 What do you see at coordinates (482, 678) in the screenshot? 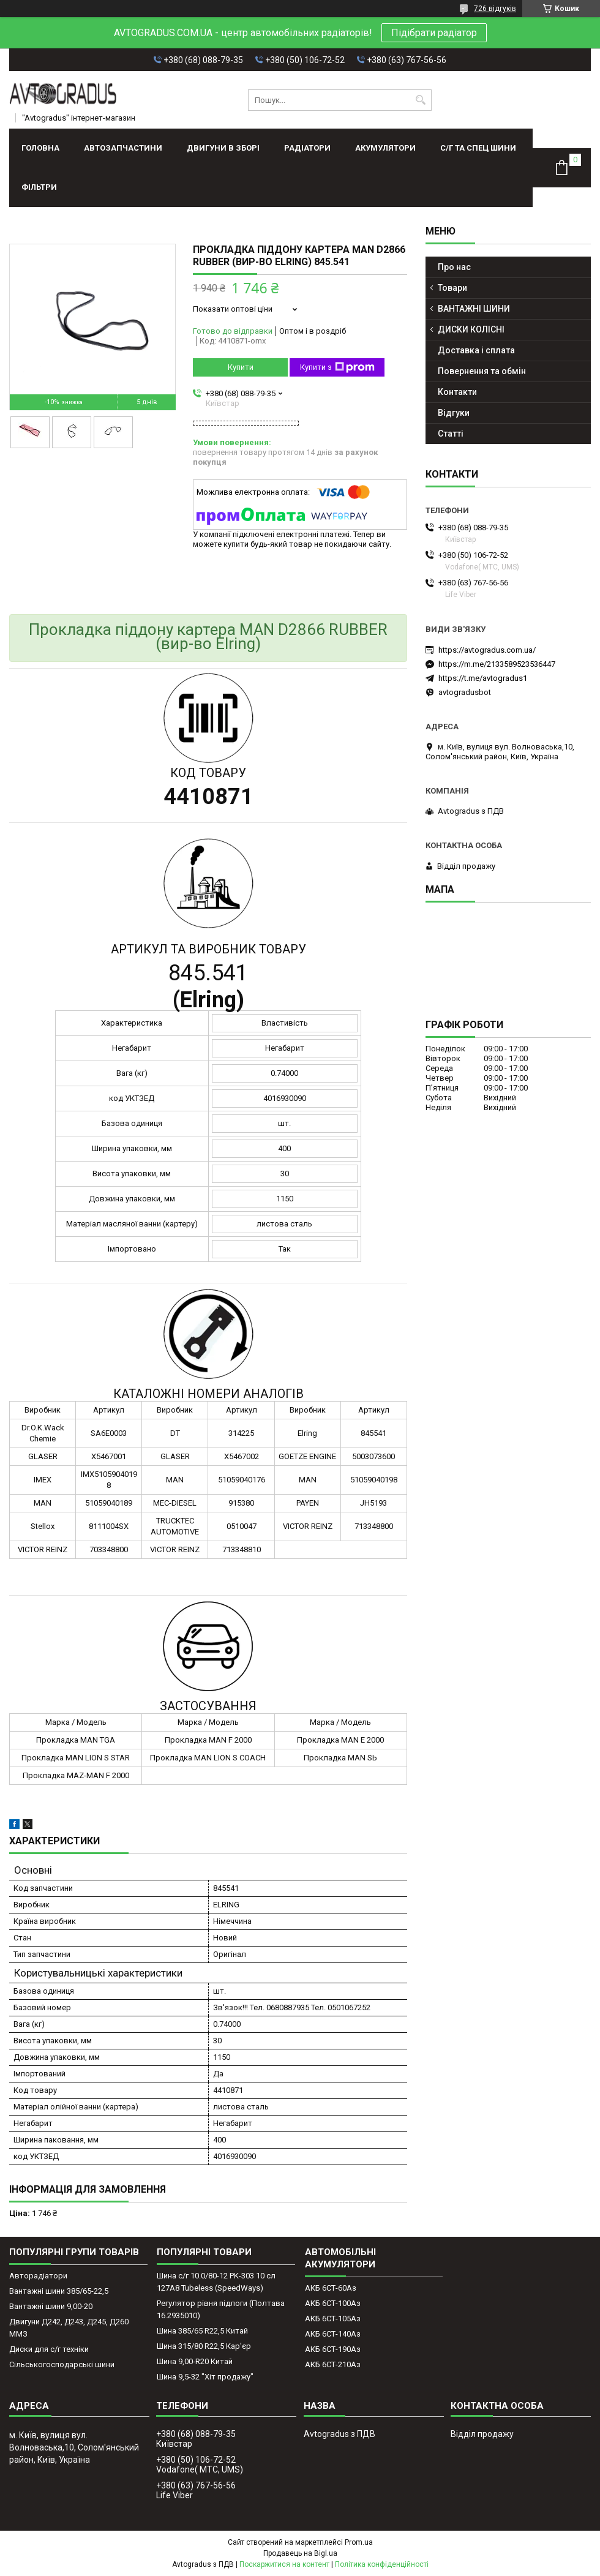
I see `https://t.me/avtogradus1` at bounding box center [482, 678].